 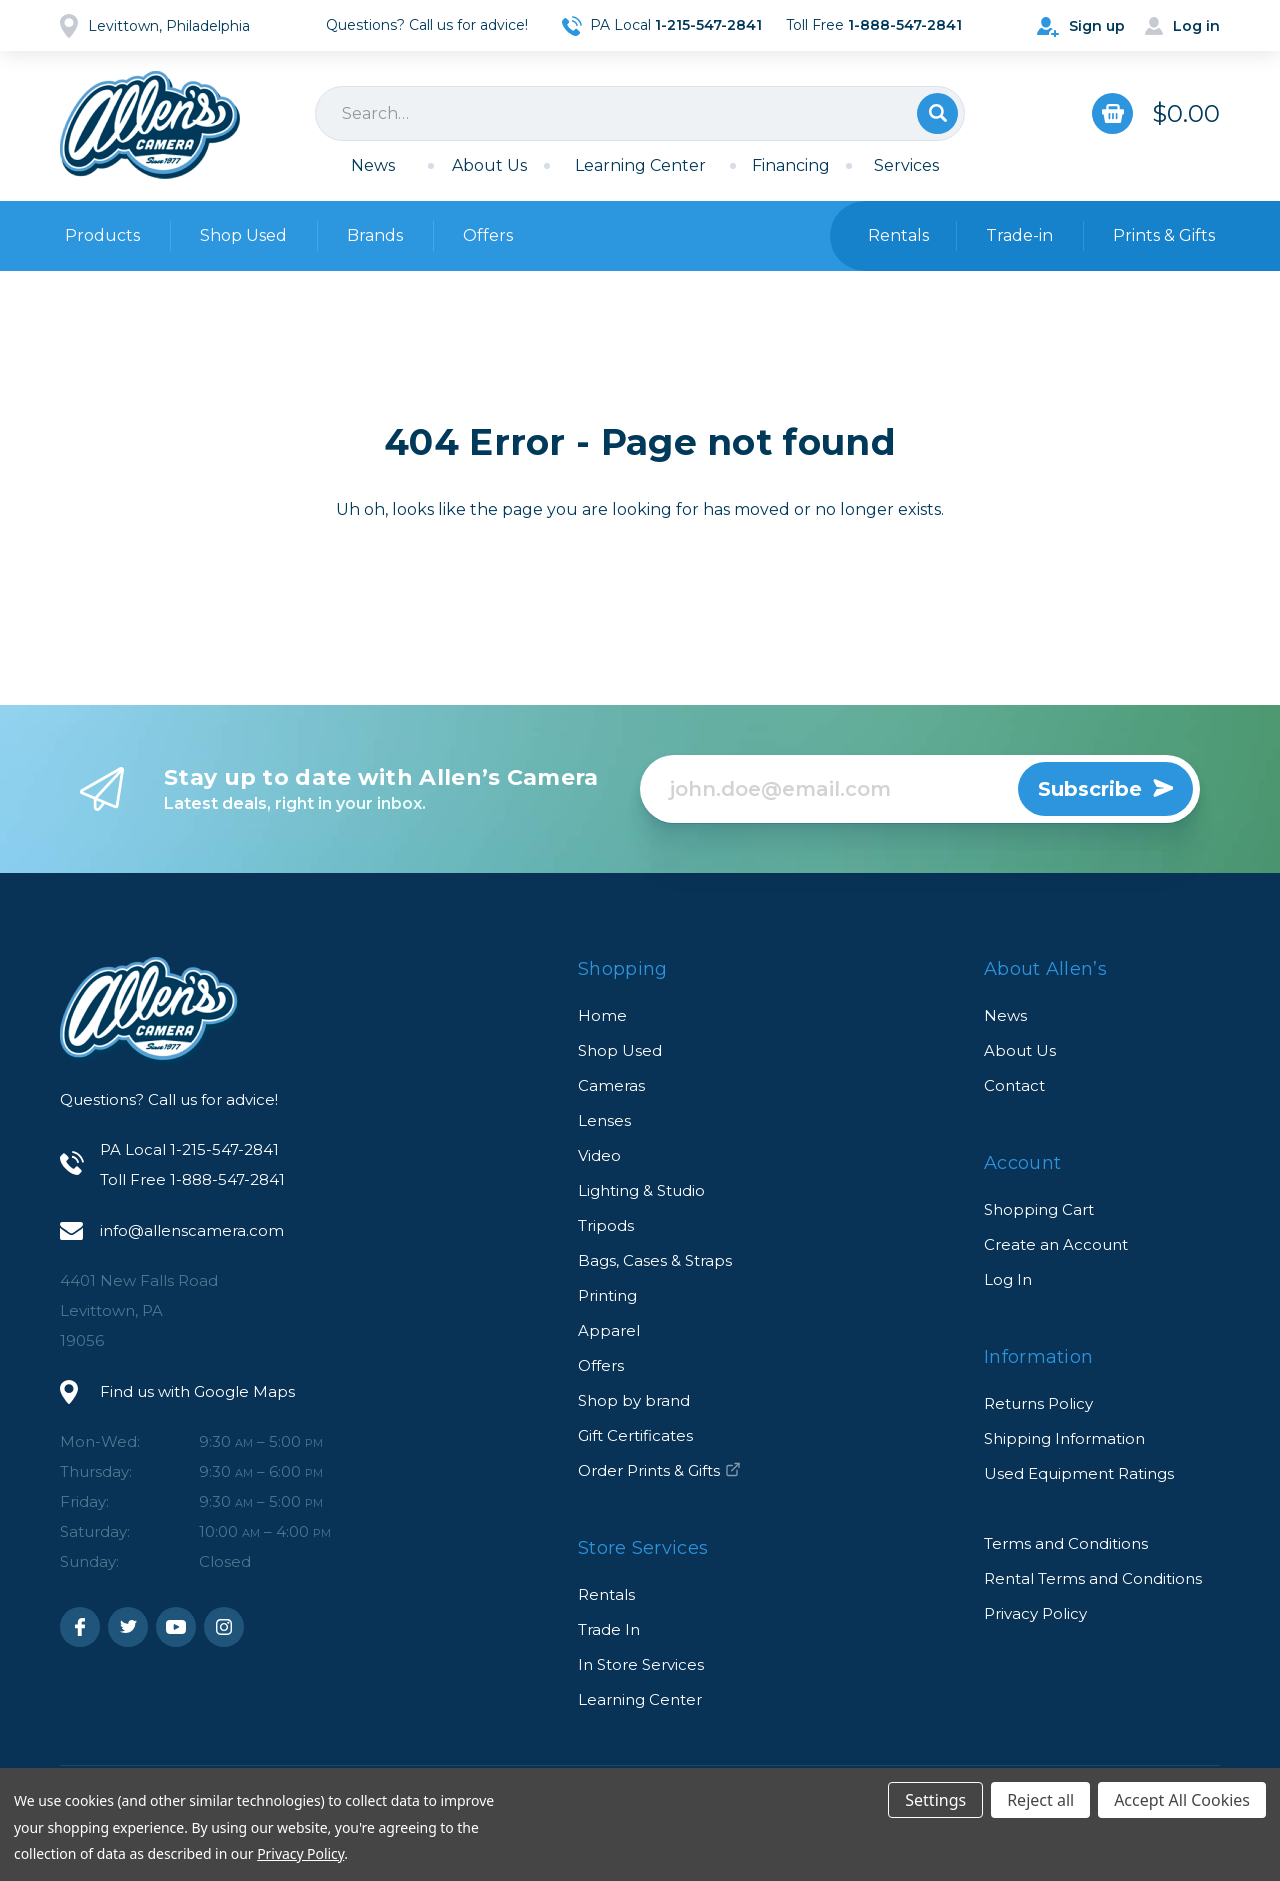 What do you see at coordinates (489, 165) in the screenshot?
I see `About Us` at bounding box center [489, 165].